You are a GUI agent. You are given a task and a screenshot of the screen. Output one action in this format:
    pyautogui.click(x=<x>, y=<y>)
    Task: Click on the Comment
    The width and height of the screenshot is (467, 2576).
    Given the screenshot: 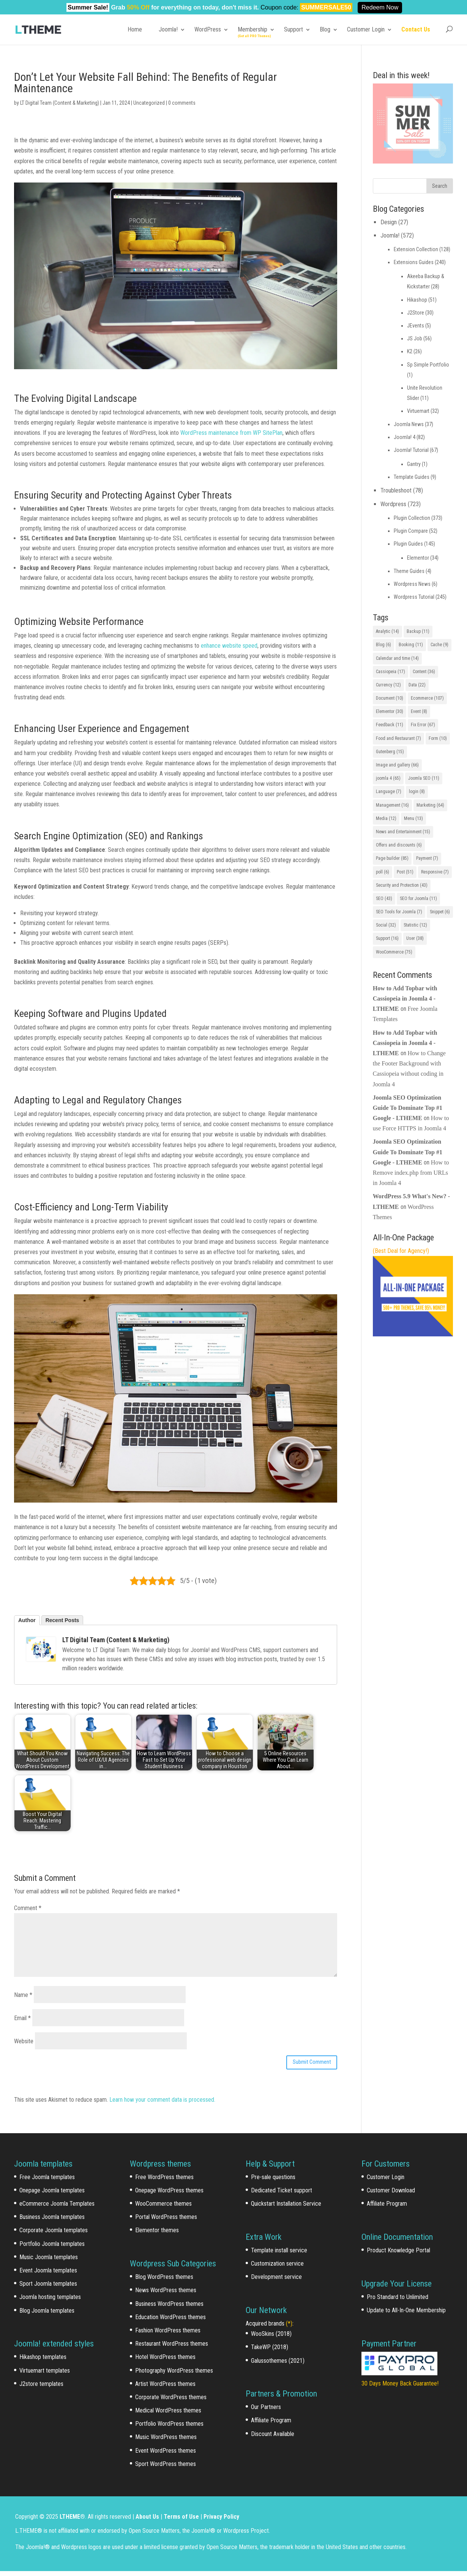 What is the action you would take?
    pyautogui.click(x=27, y=1908)
    